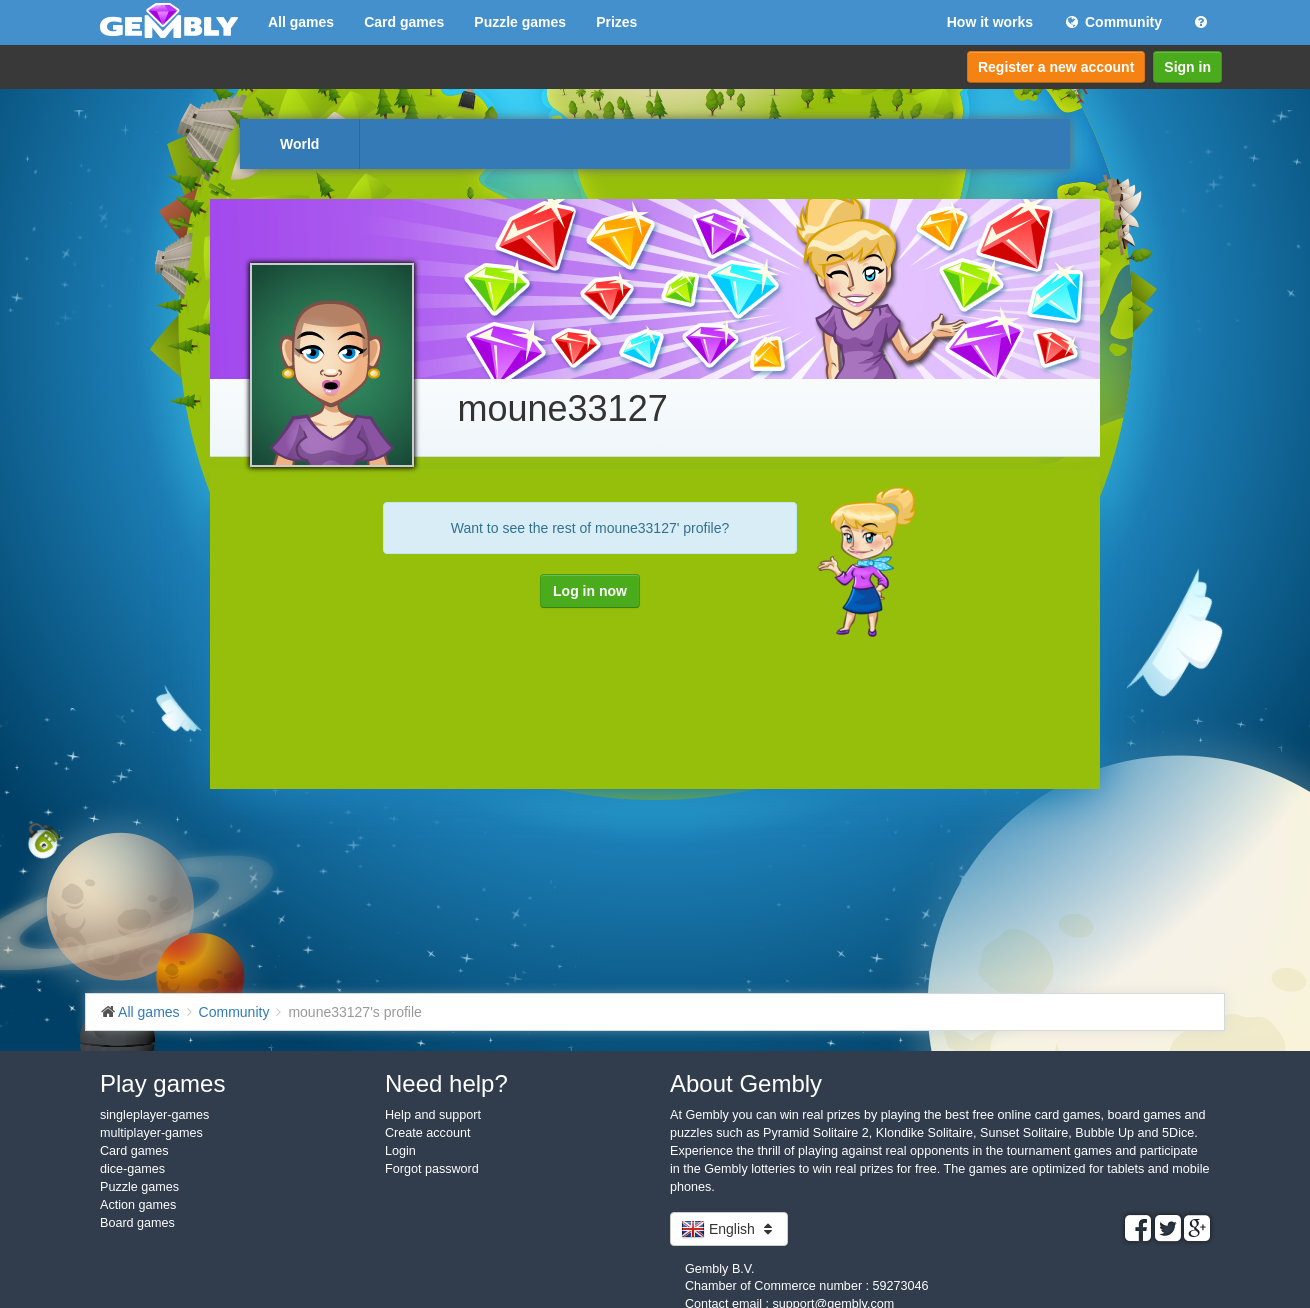 Image resolution: width=1310 pixels, height=1308 pixels. What do you see at coordinates (432, 1169) in the screenshot?
I see `Forgot password` at bounding box center [432, 1169].